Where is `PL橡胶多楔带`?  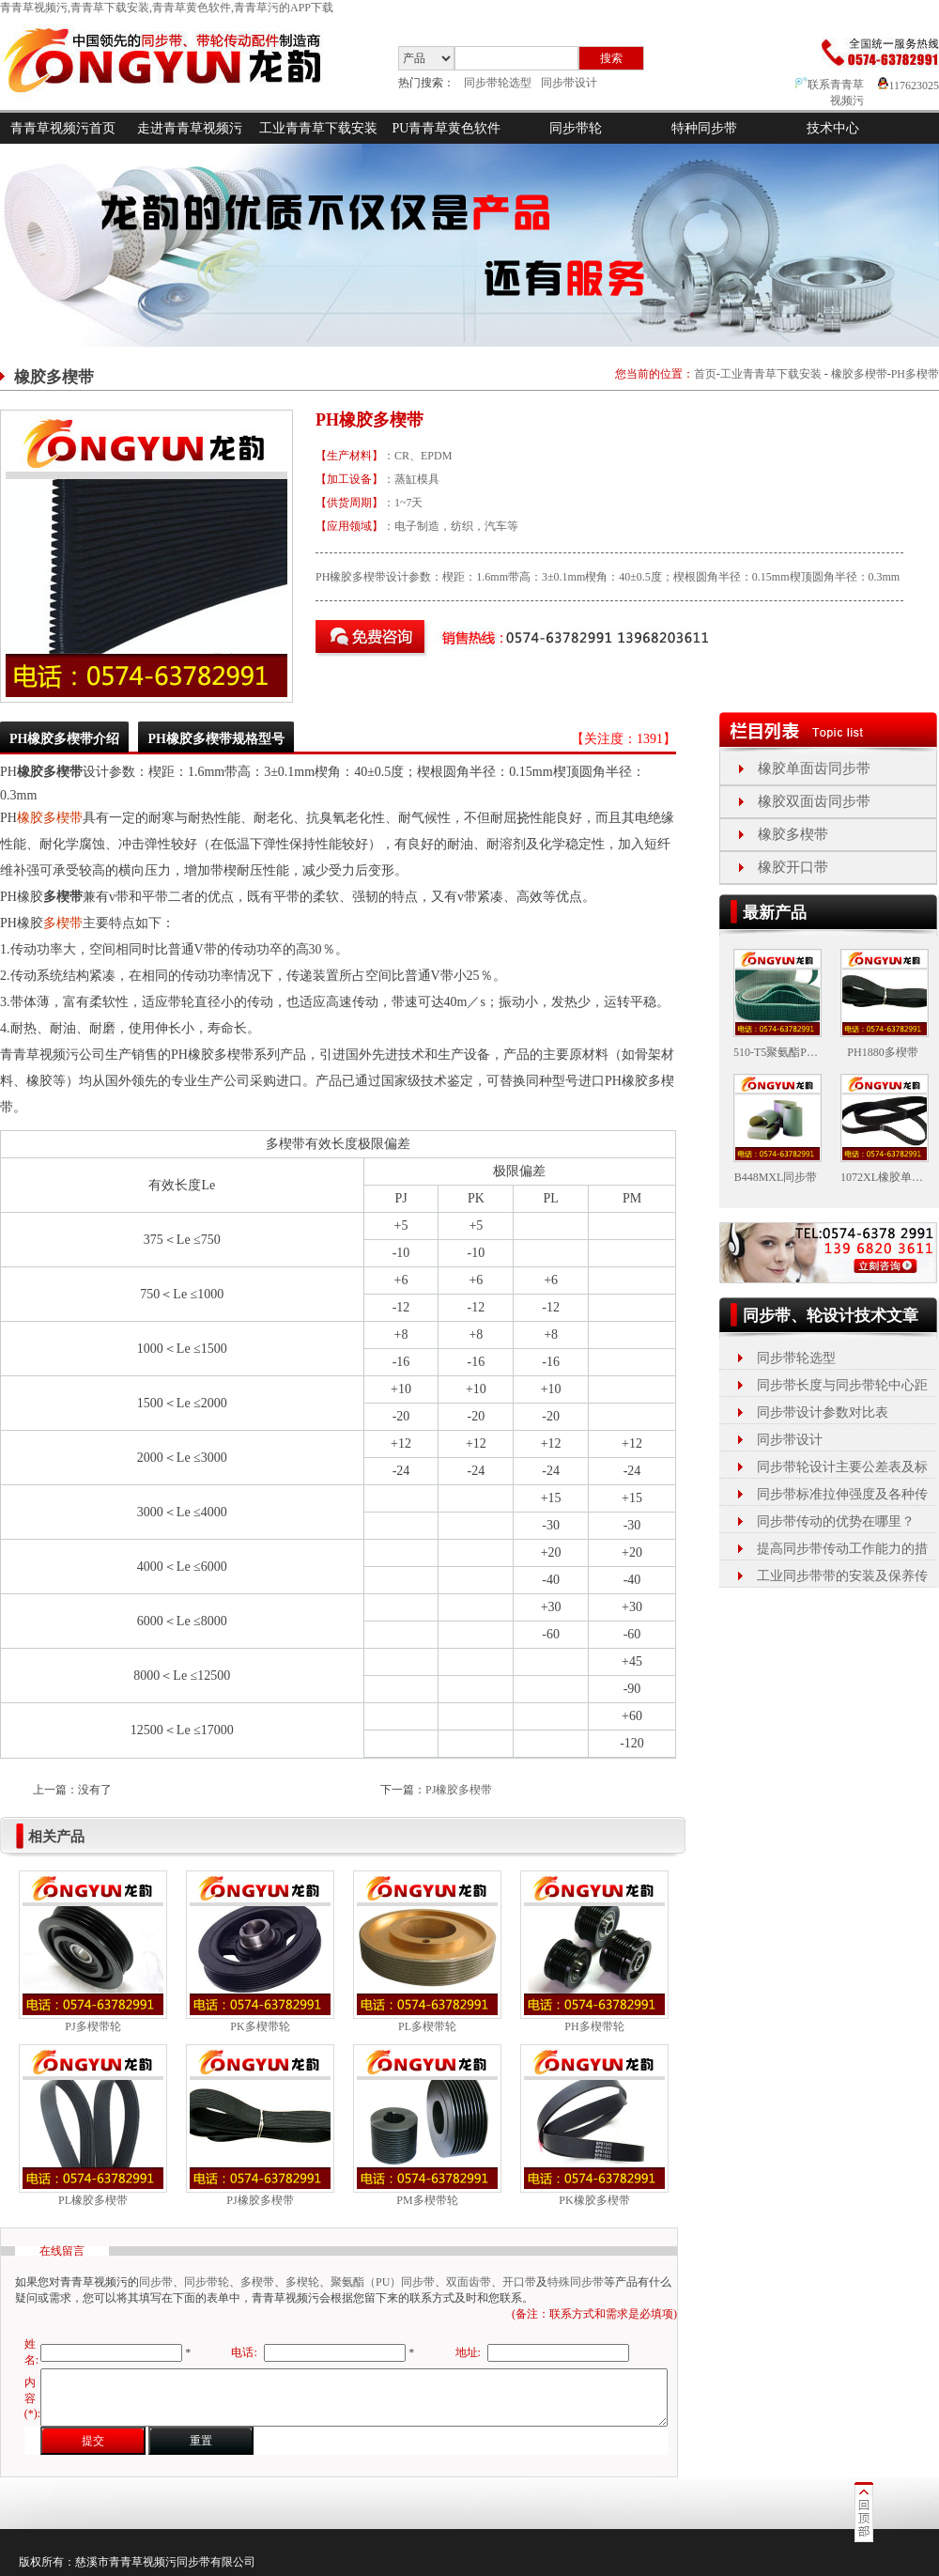
PL橡胶多楔带 is located at coordinates (93, 2200).